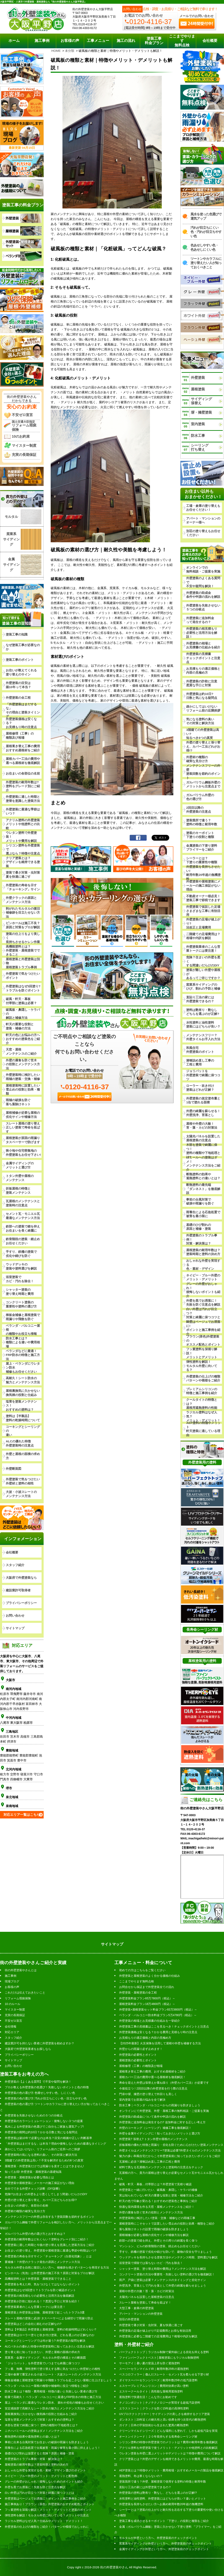 The image size is (224, 2576). I want to click on 雨戸、戸袋に塗装は必要？メンテナンスのタイミングと劣化サイン, so click(162, 2280).